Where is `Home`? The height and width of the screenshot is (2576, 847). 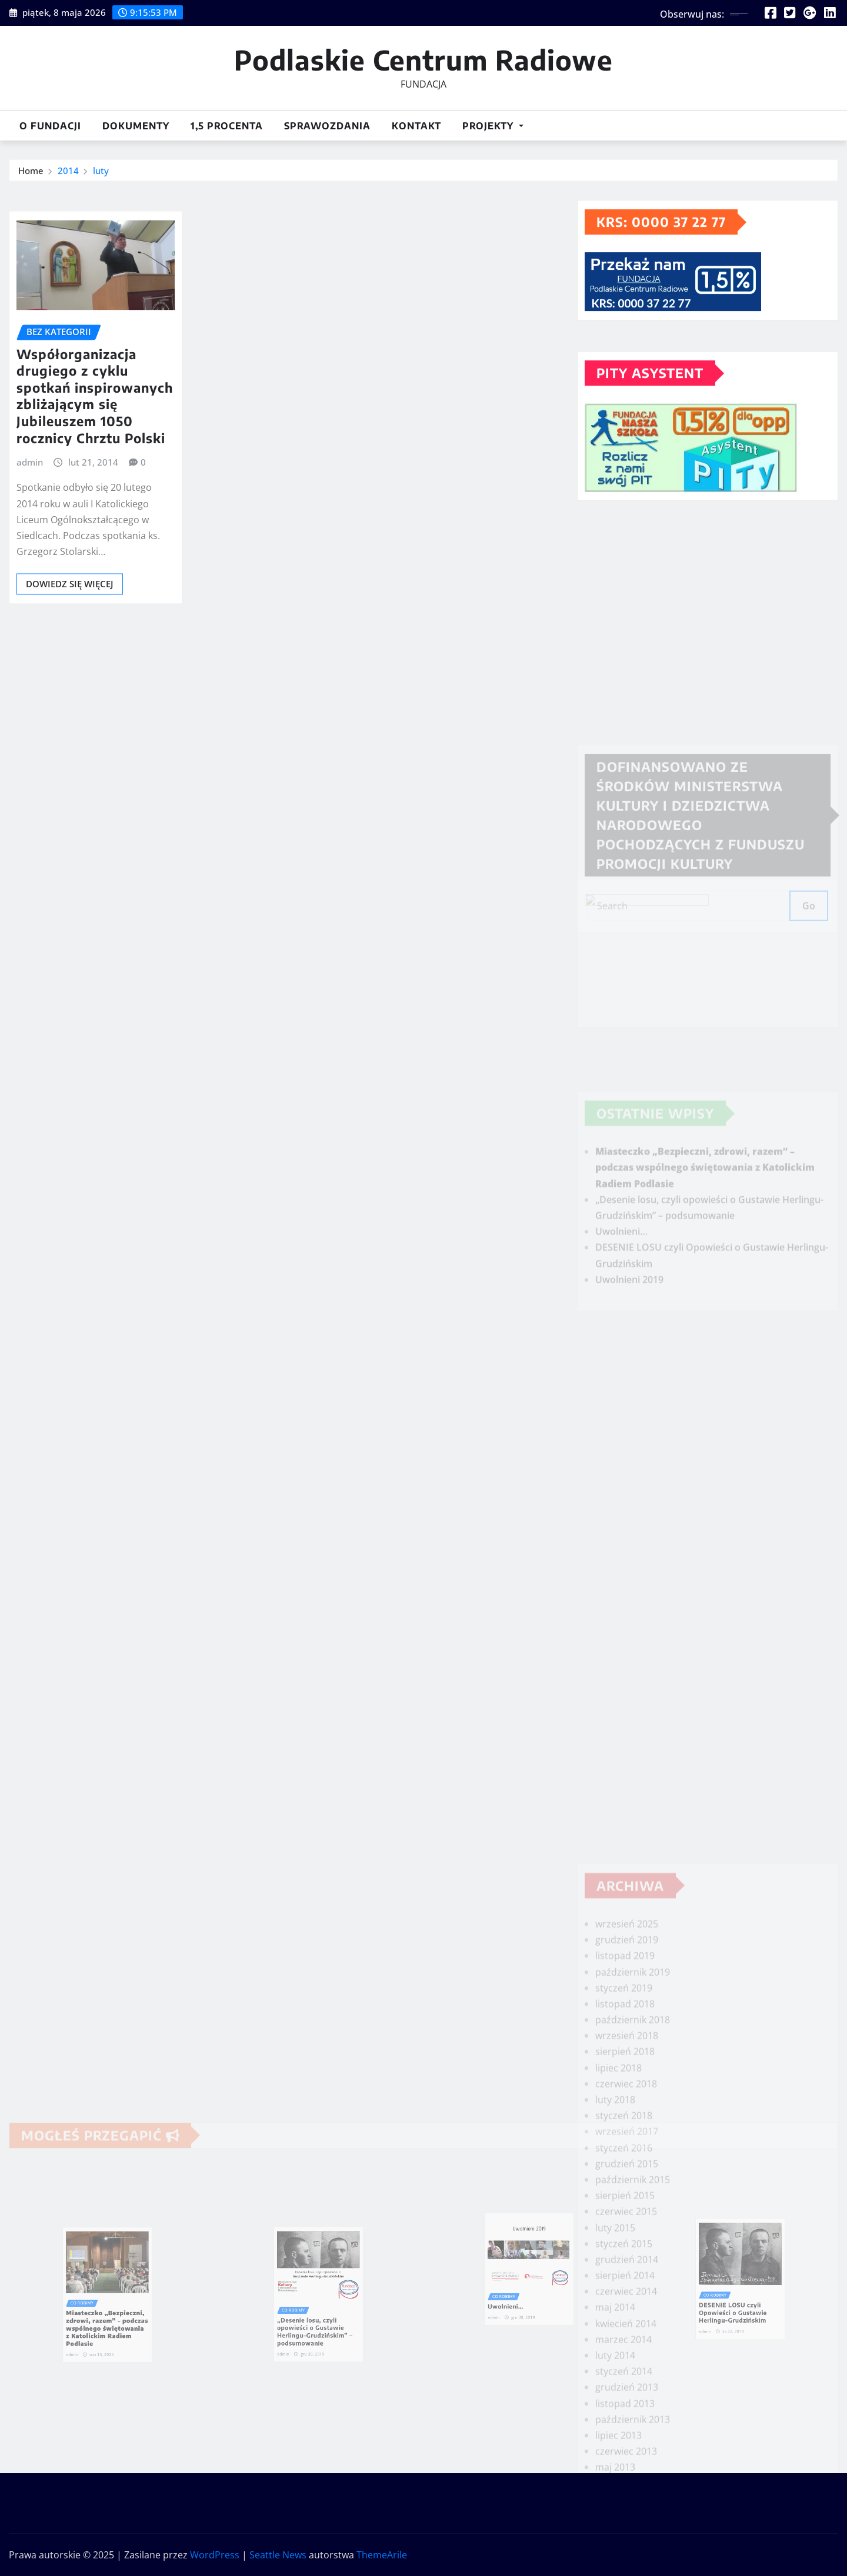
Home is located at coordinates (31, 173).